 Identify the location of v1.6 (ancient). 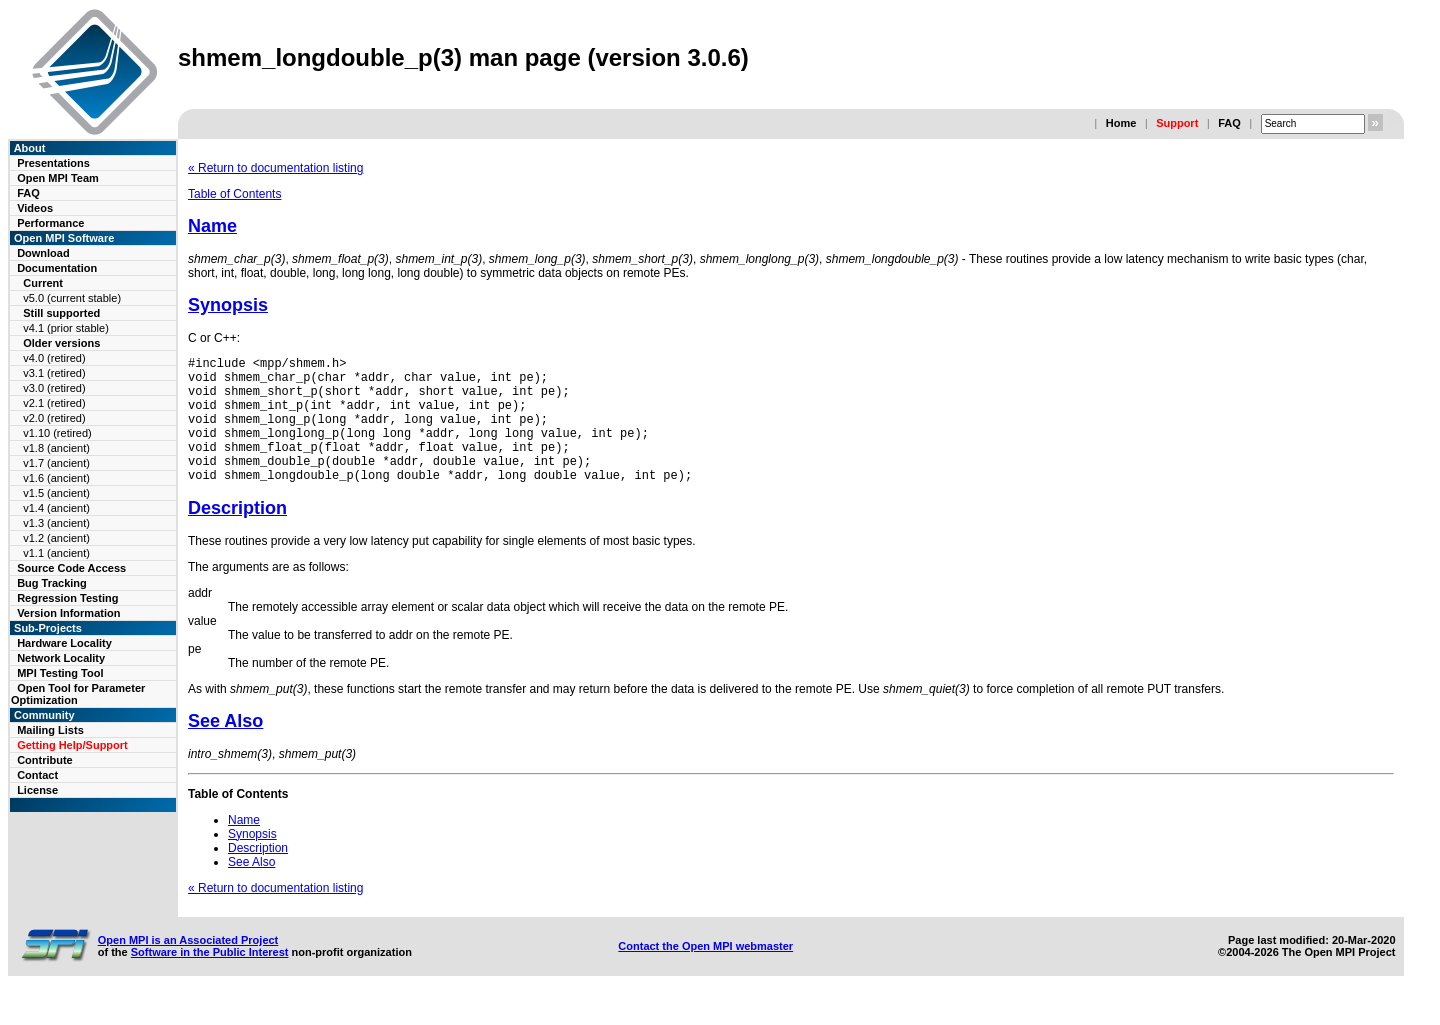
(56, 478).